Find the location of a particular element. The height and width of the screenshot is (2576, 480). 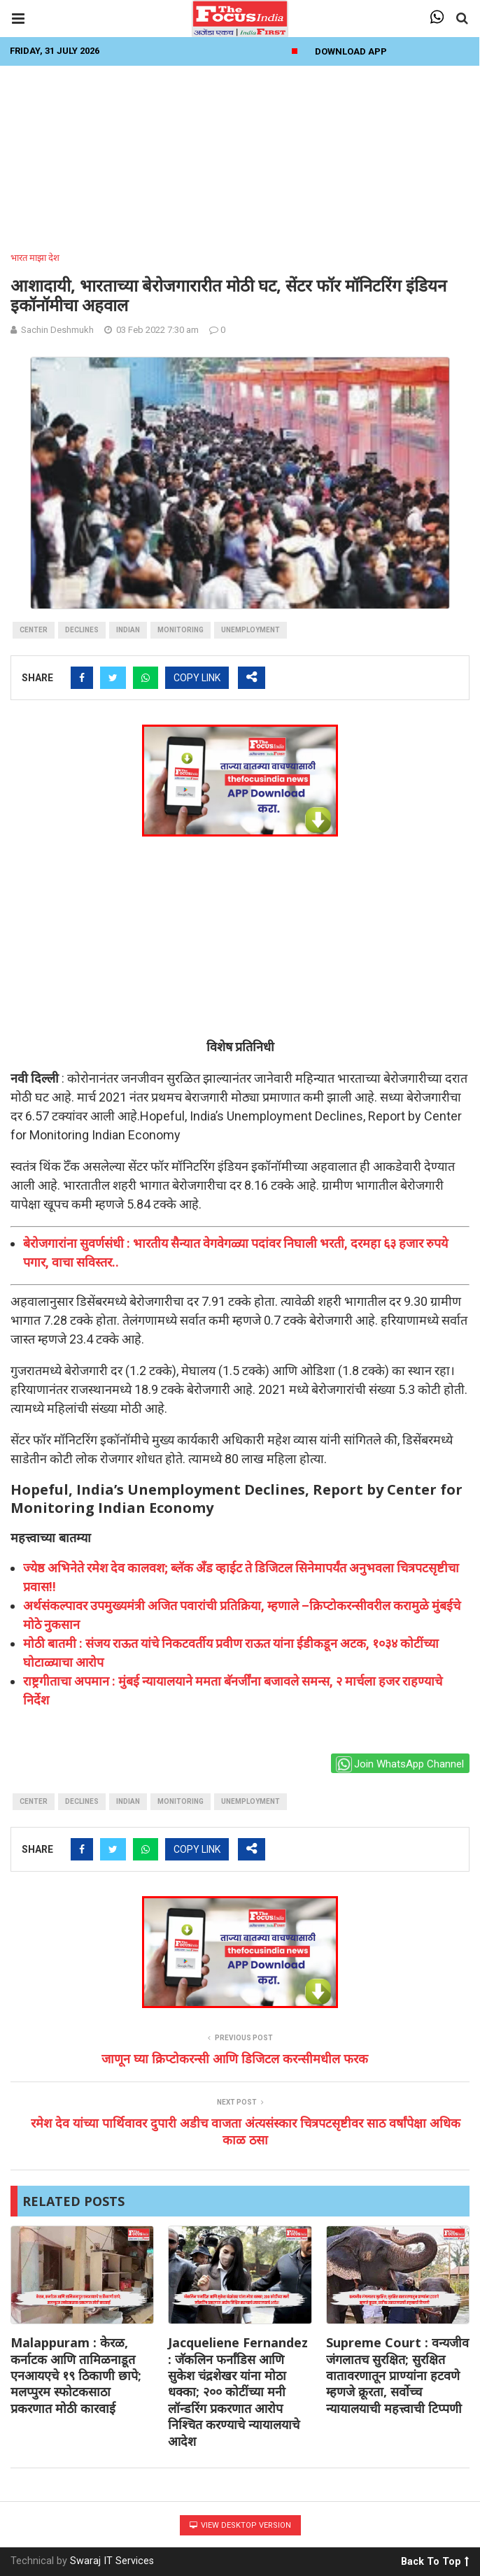

COPY LINK is located at coordinates (197, 677).